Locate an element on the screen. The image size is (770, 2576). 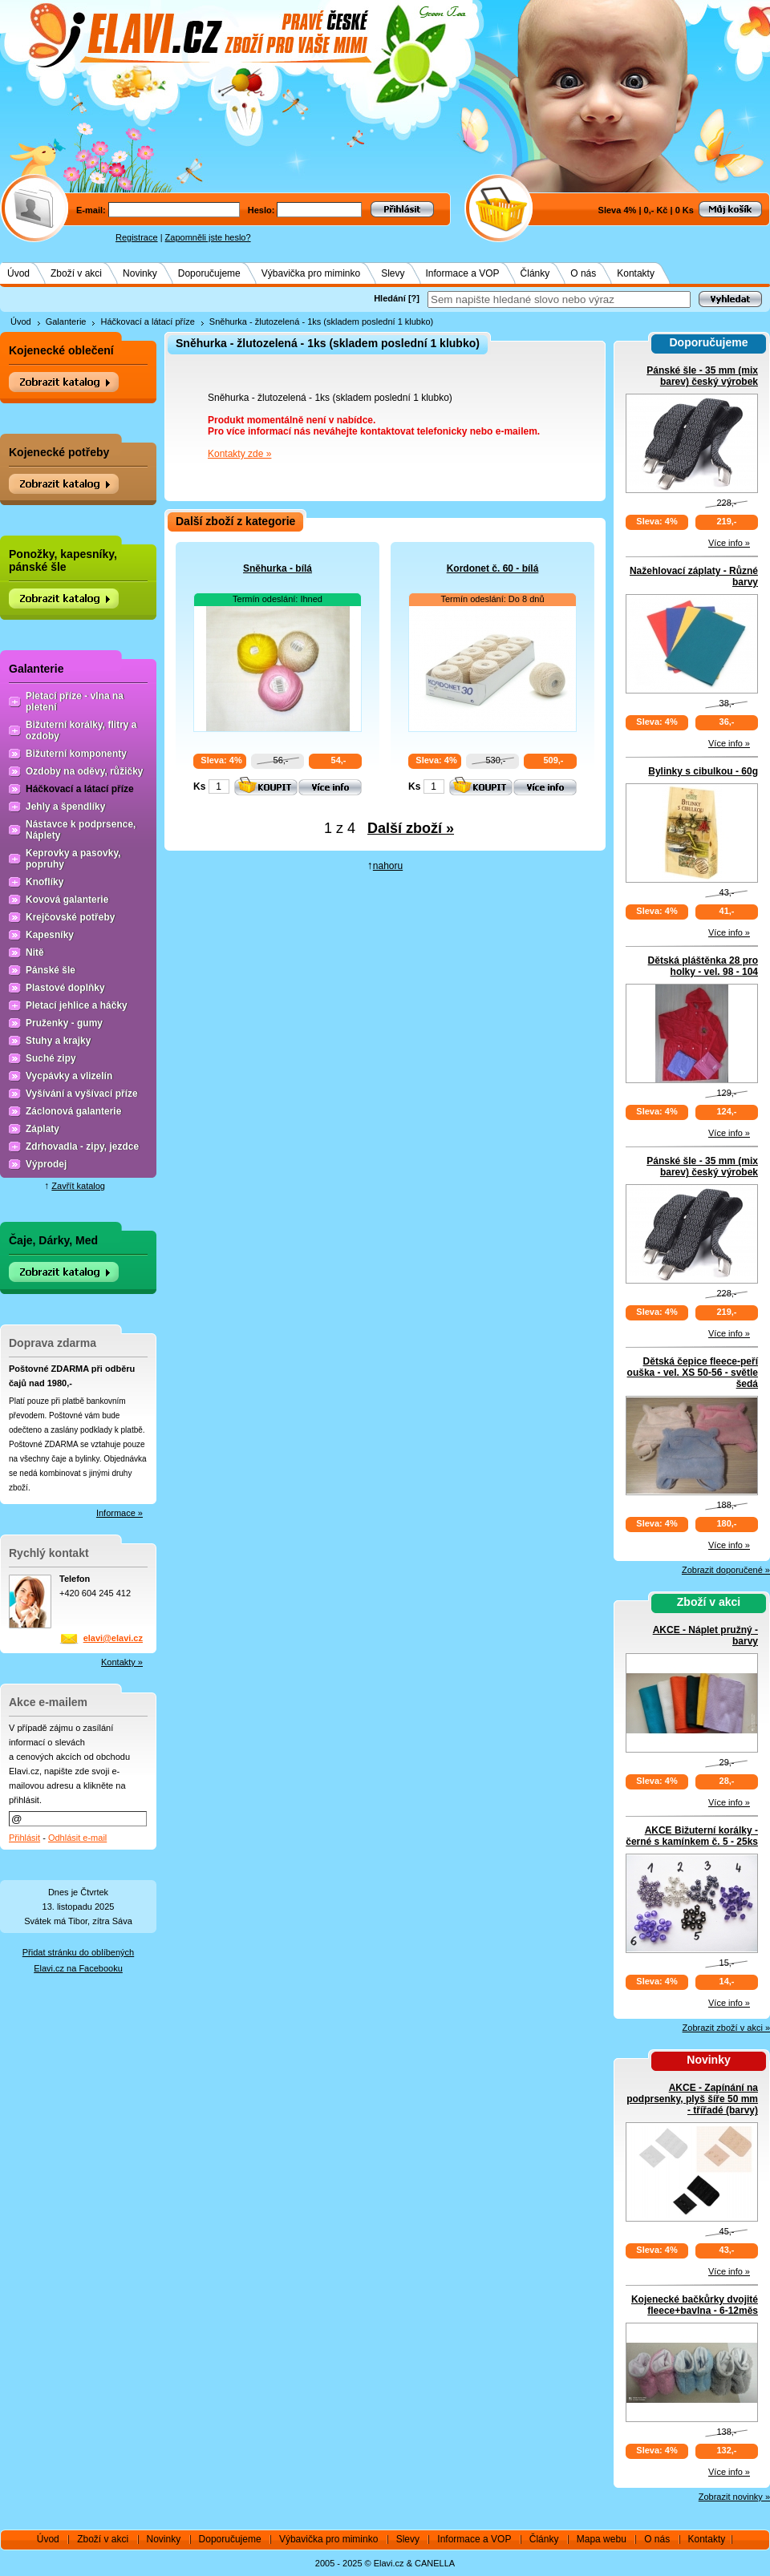
Pletací příze - vlna na pletení is located at coordinates (75, 701).